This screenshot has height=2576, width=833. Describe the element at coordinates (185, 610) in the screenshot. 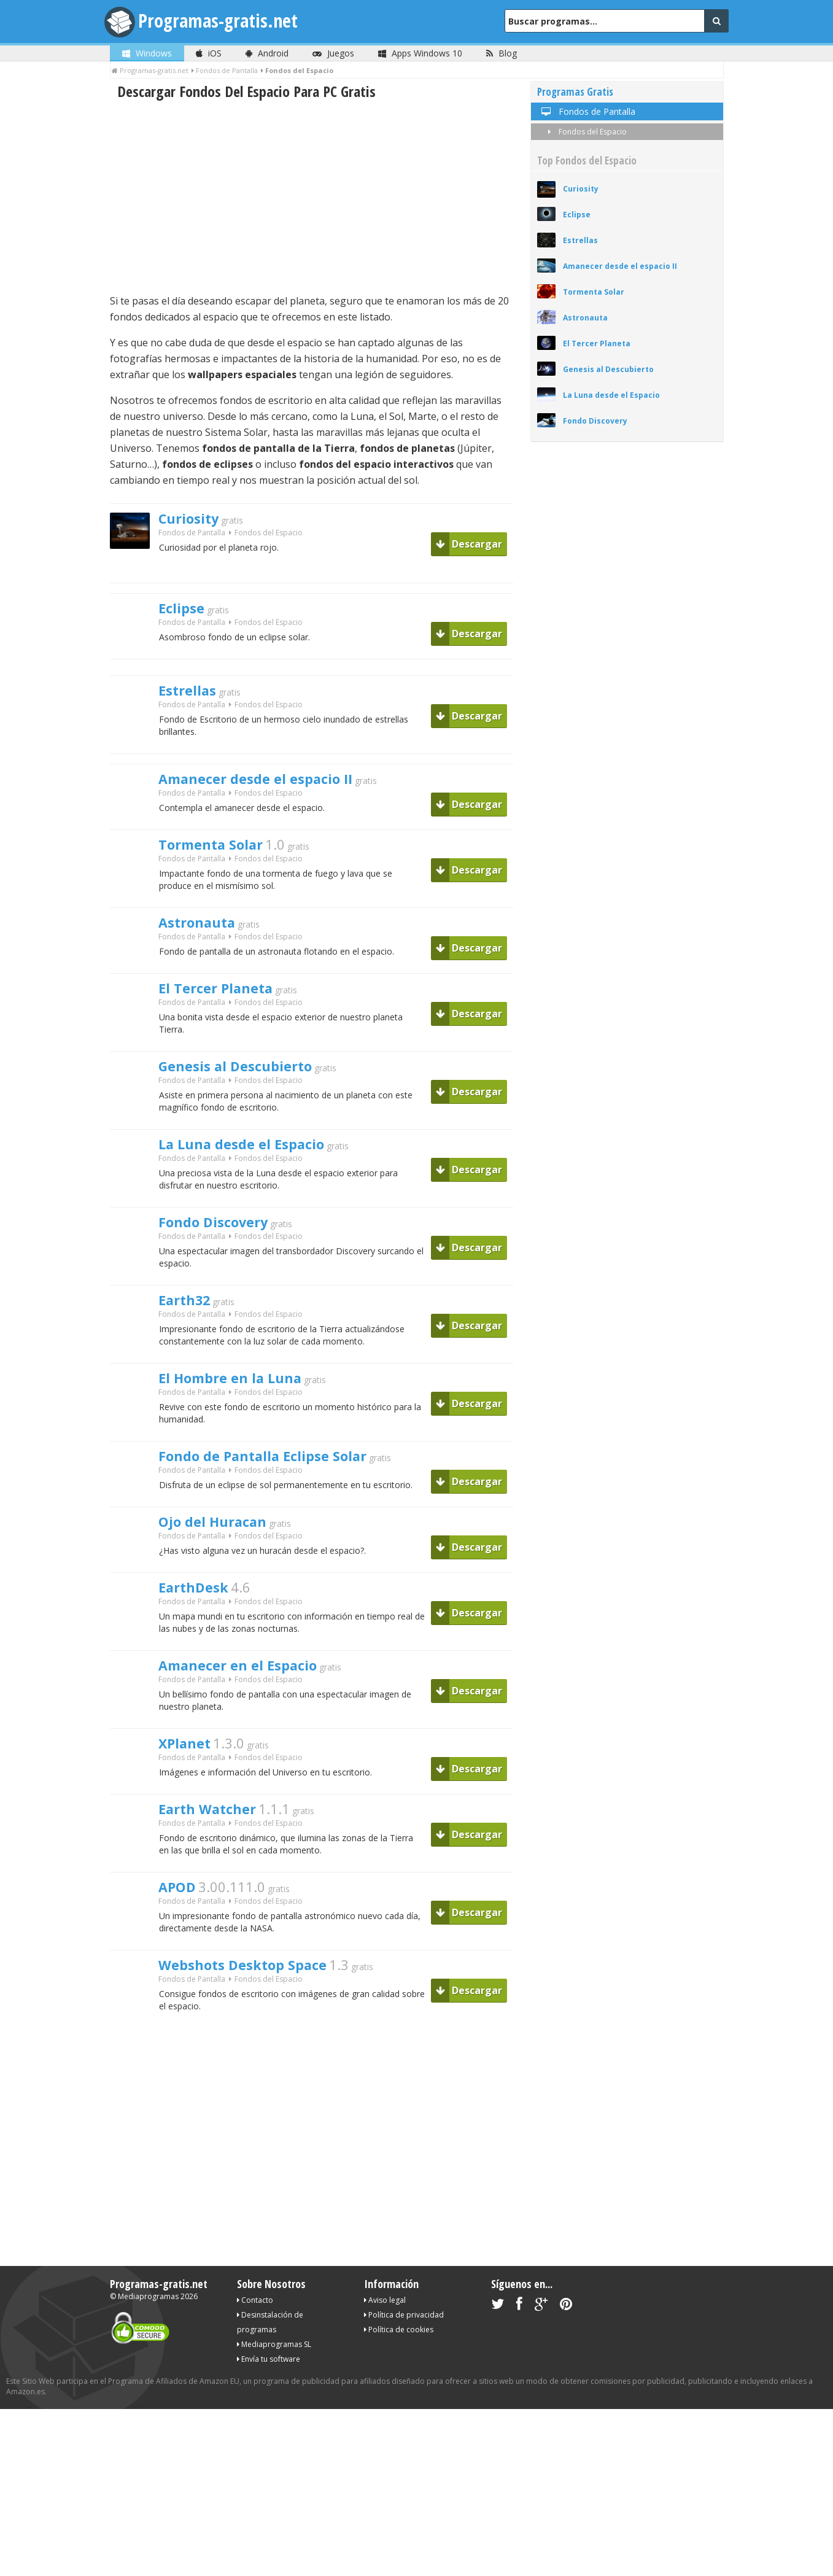

I see `Eclipse` at that location.